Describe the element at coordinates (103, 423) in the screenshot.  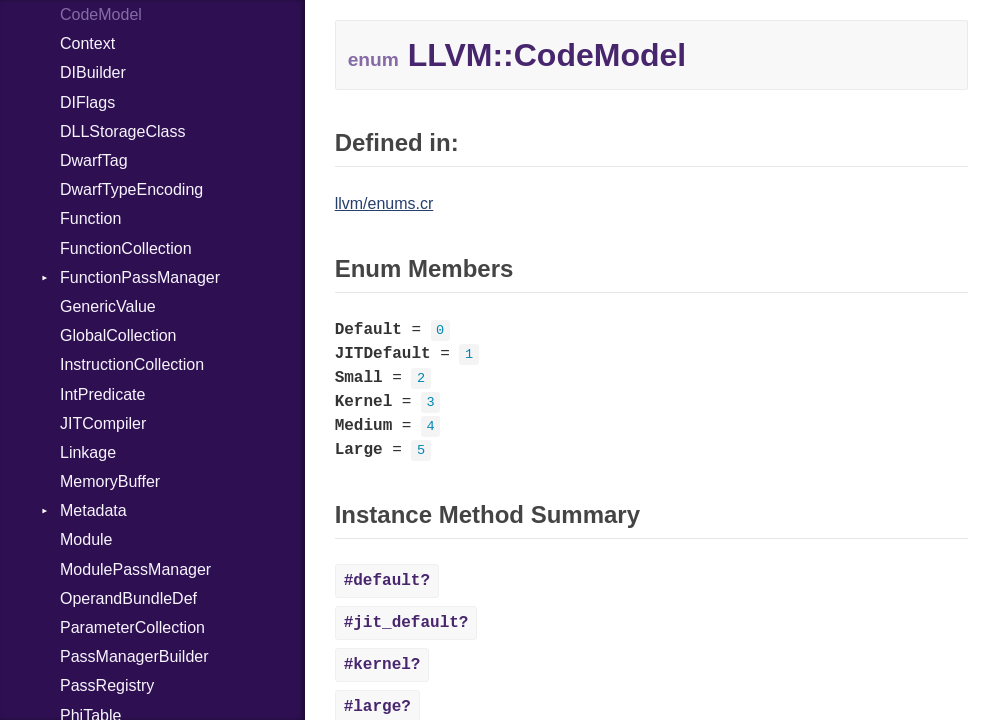
I see `JITCompiler` at that location.